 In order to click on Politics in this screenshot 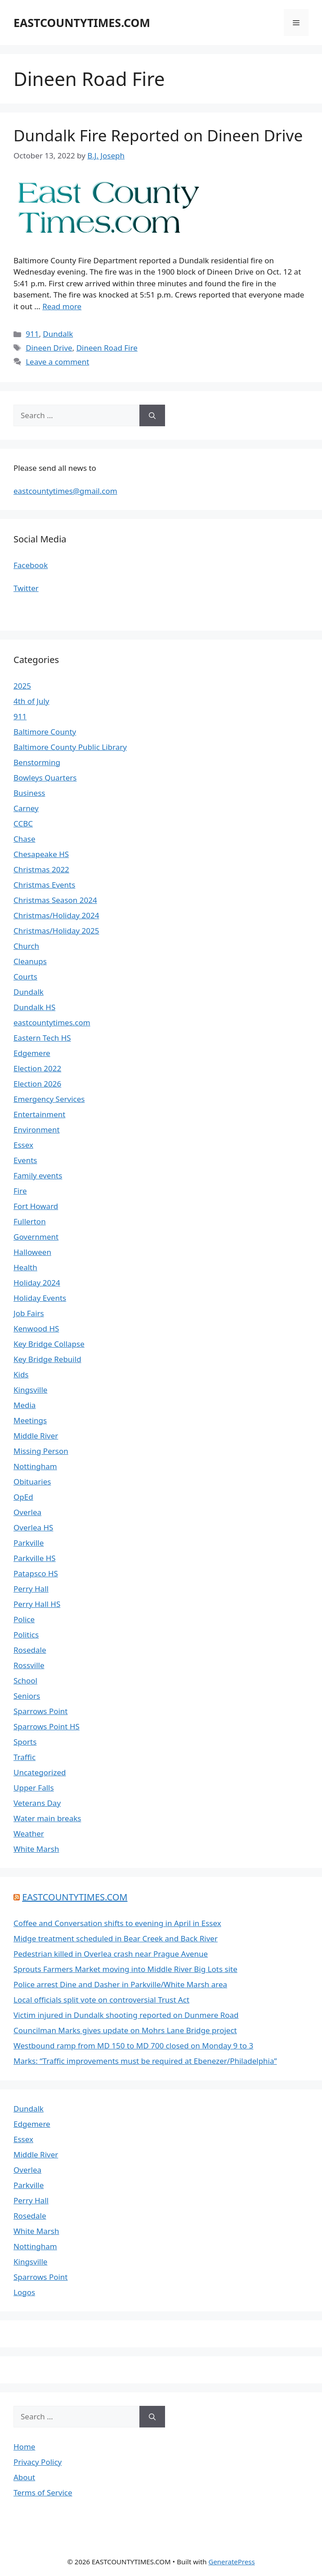, I will do `click(26, 1634)`.